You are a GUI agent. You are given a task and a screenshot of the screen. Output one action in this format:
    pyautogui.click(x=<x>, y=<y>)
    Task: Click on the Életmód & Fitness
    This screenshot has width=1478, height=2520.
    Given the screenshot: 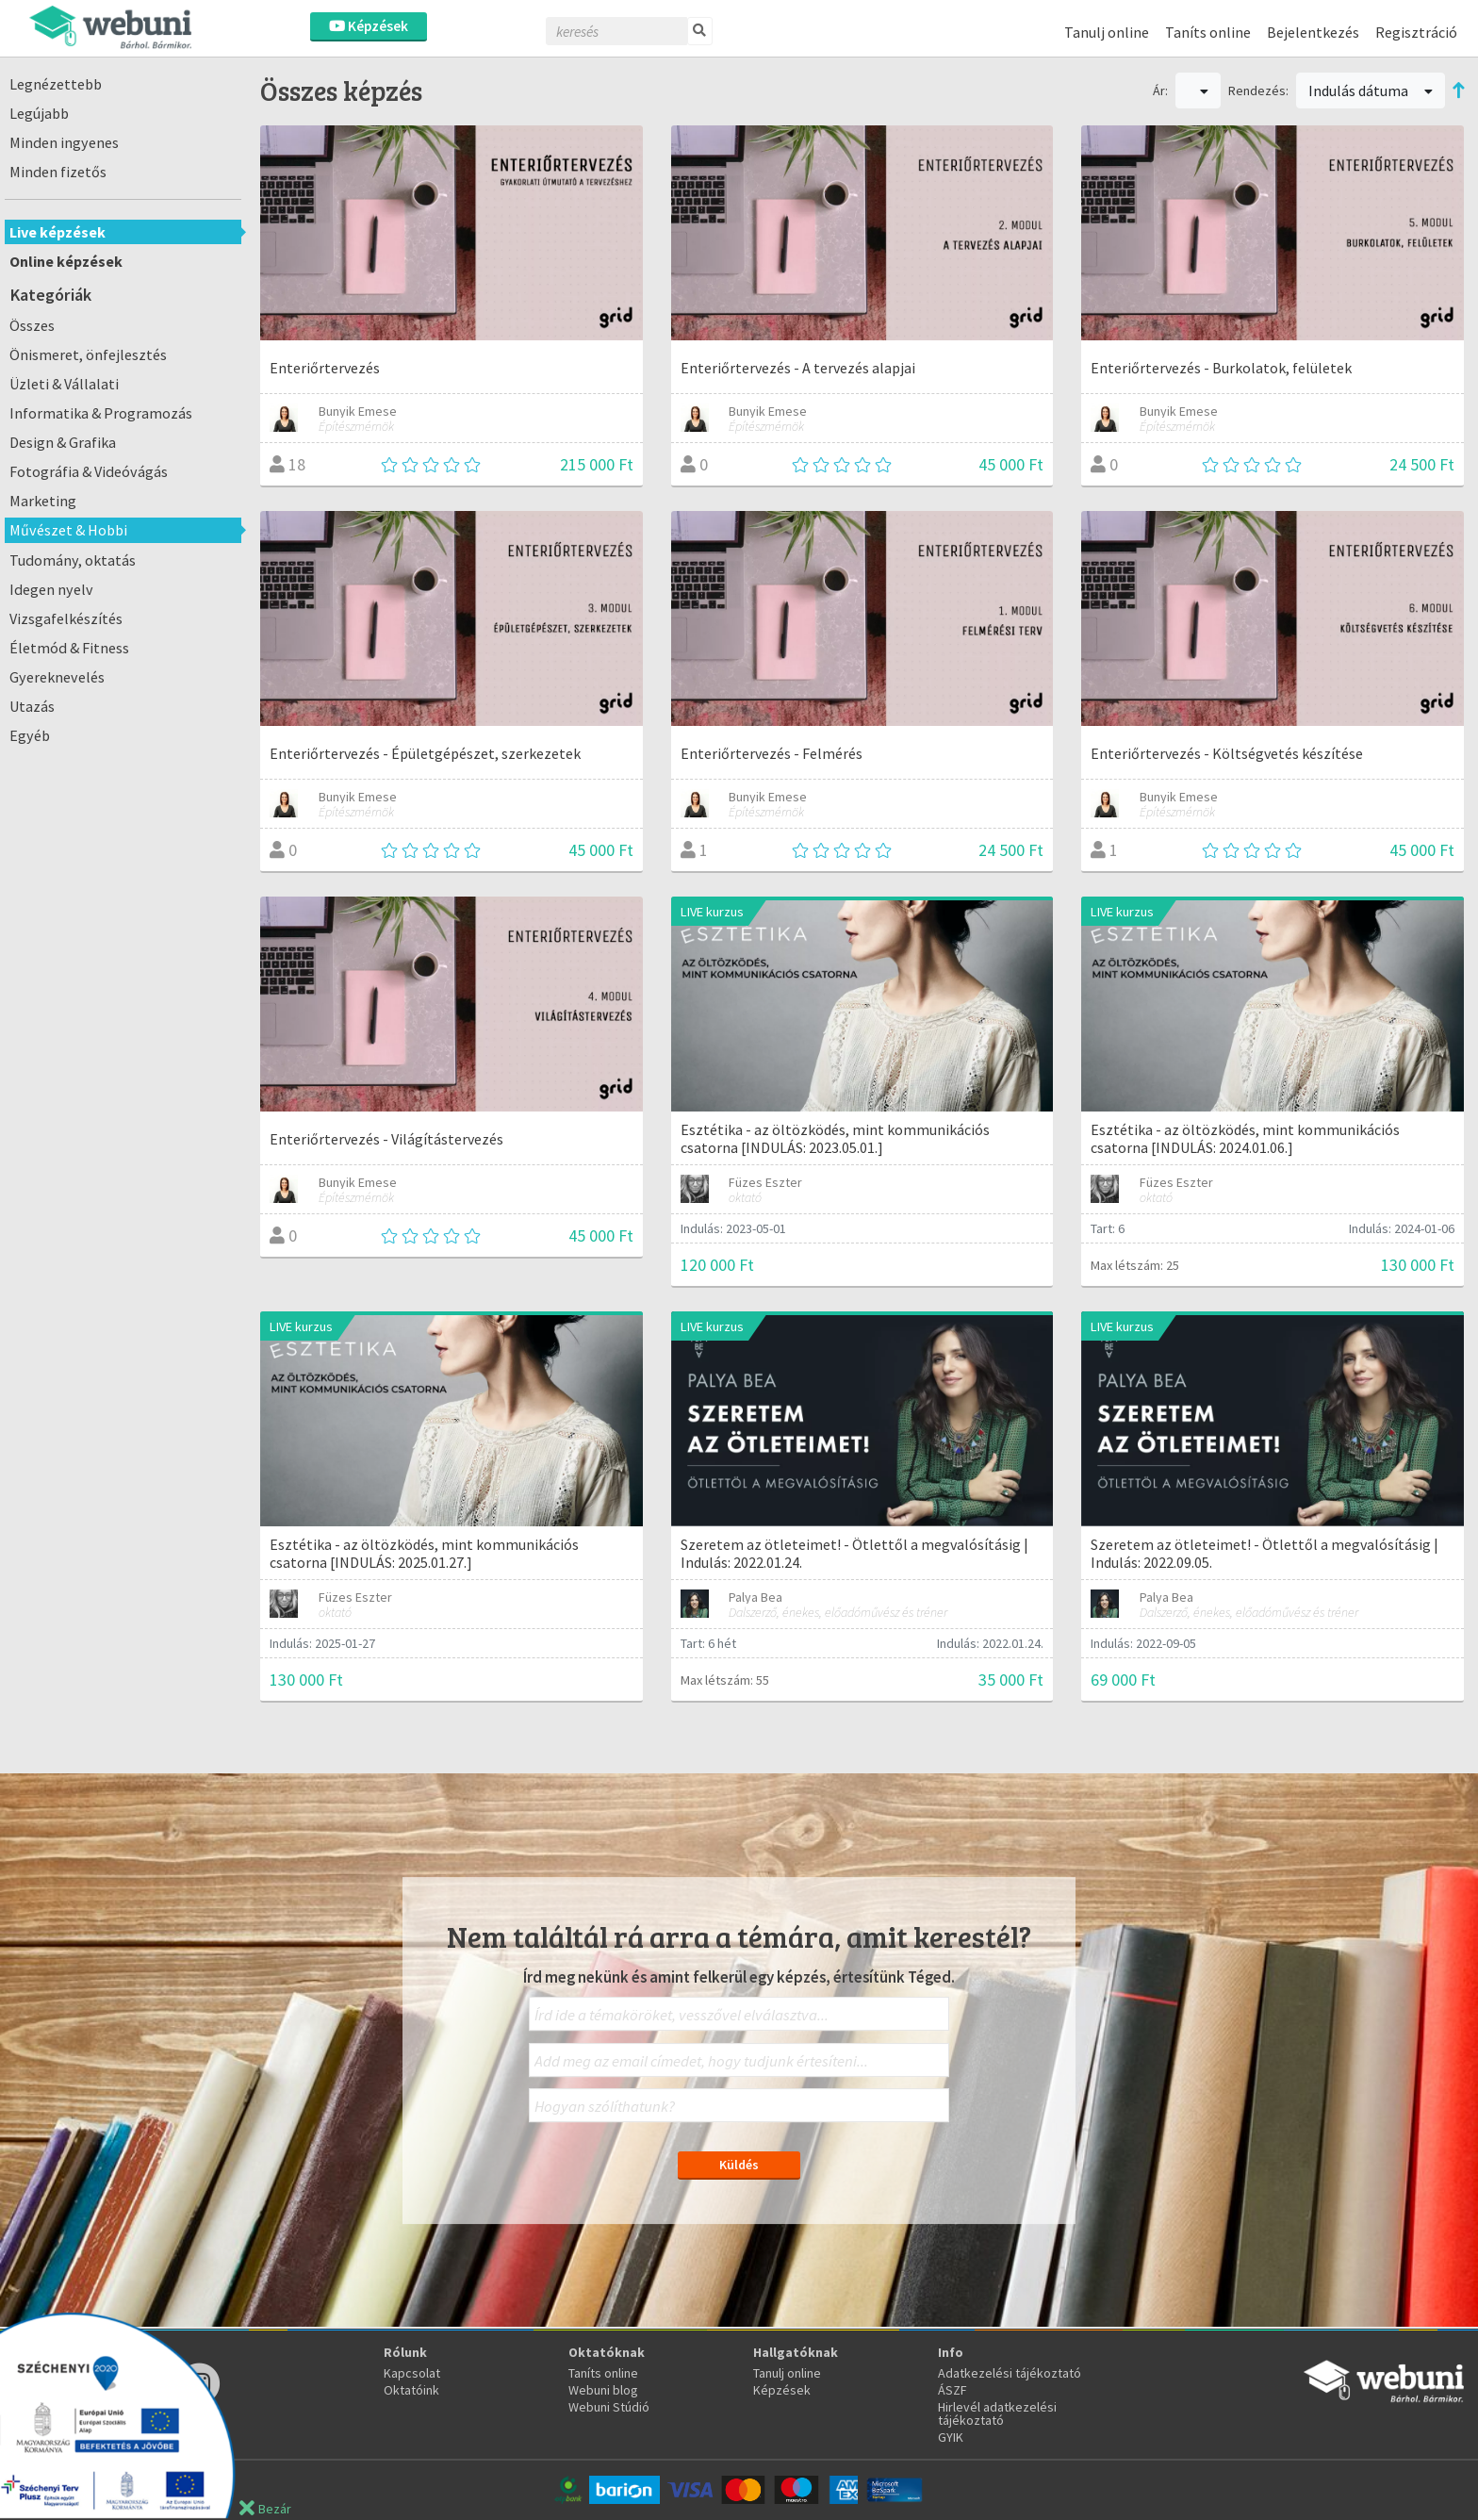 What is the action you would take?
    pyautogui.click(x=69, y=647)
    